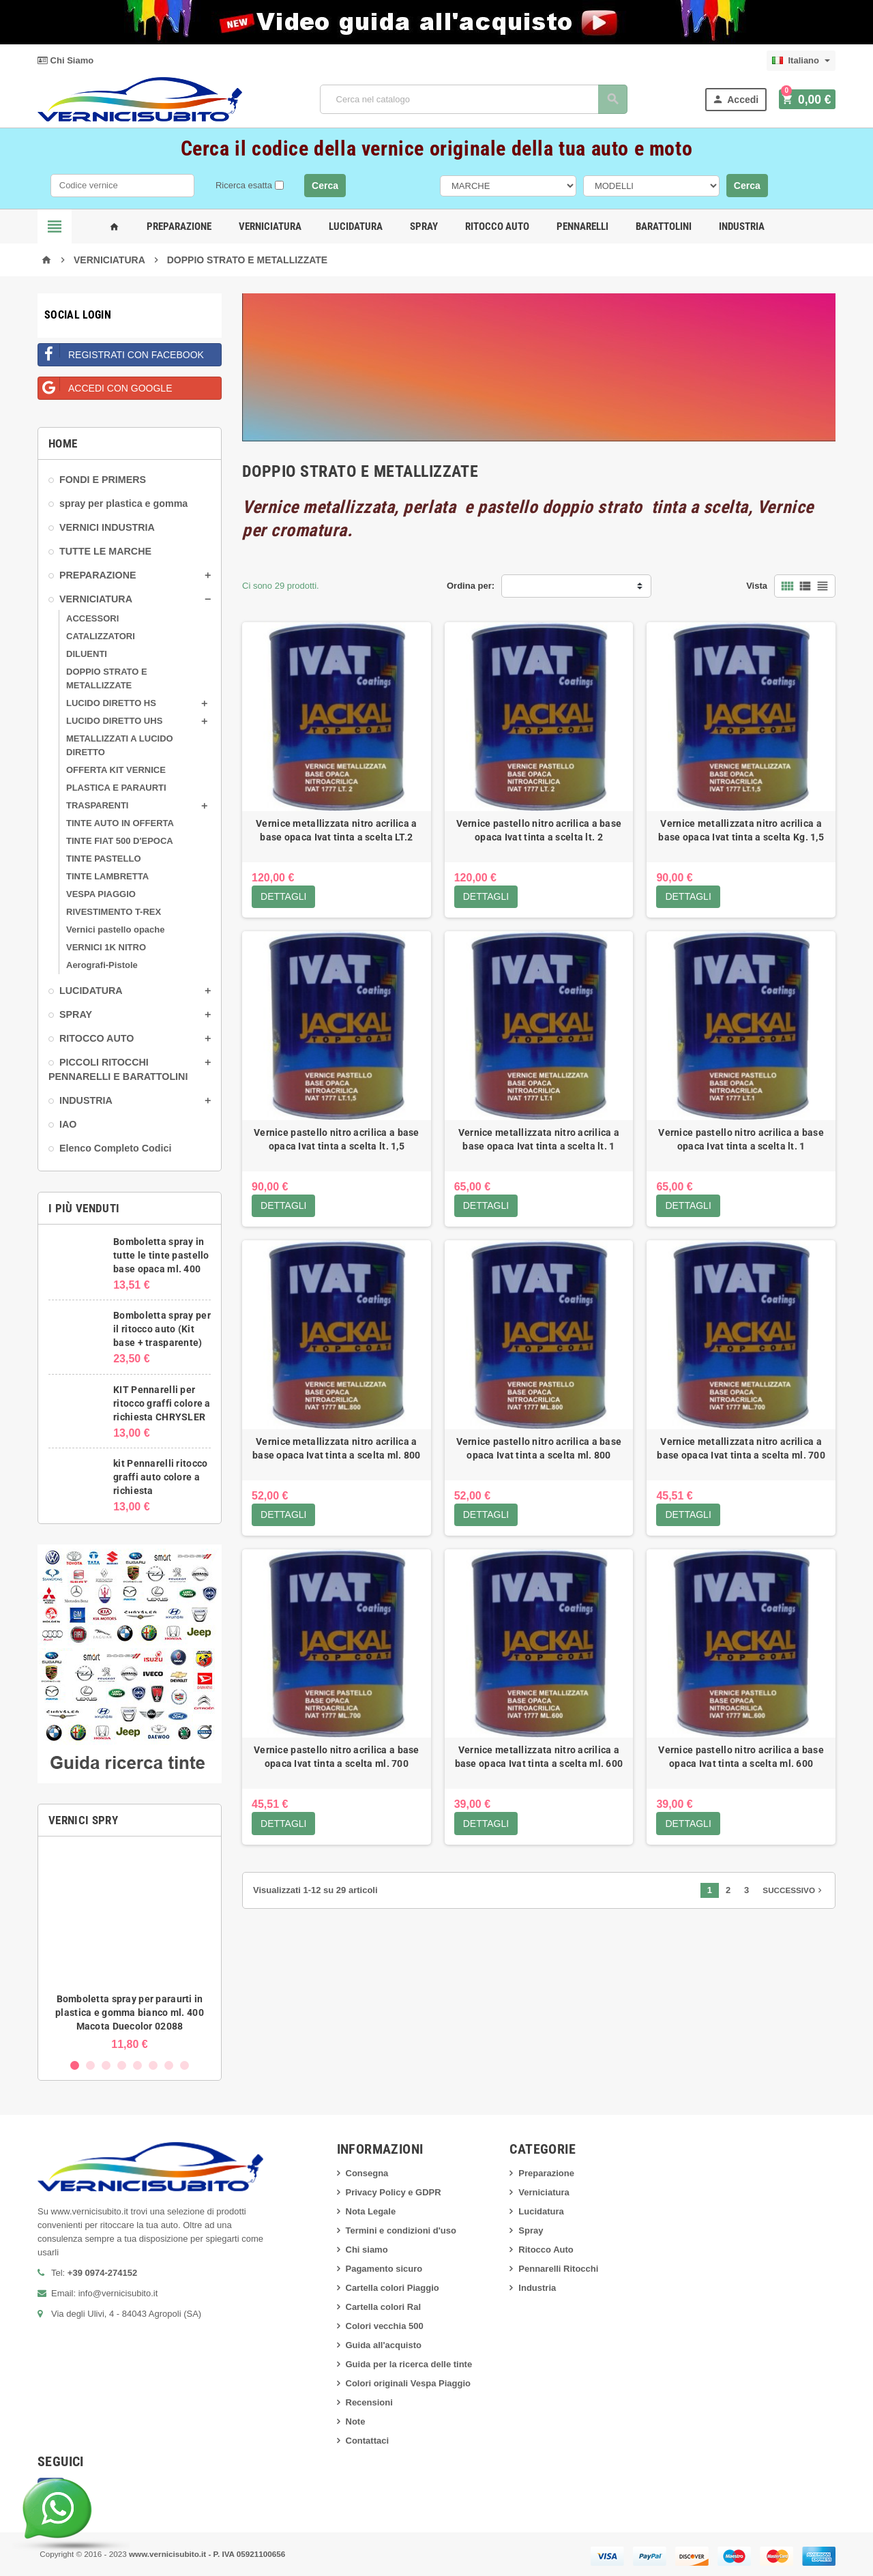 The image size is (873, 2576). I want to click on RITOCCO AUTO, so click(96, 1038).